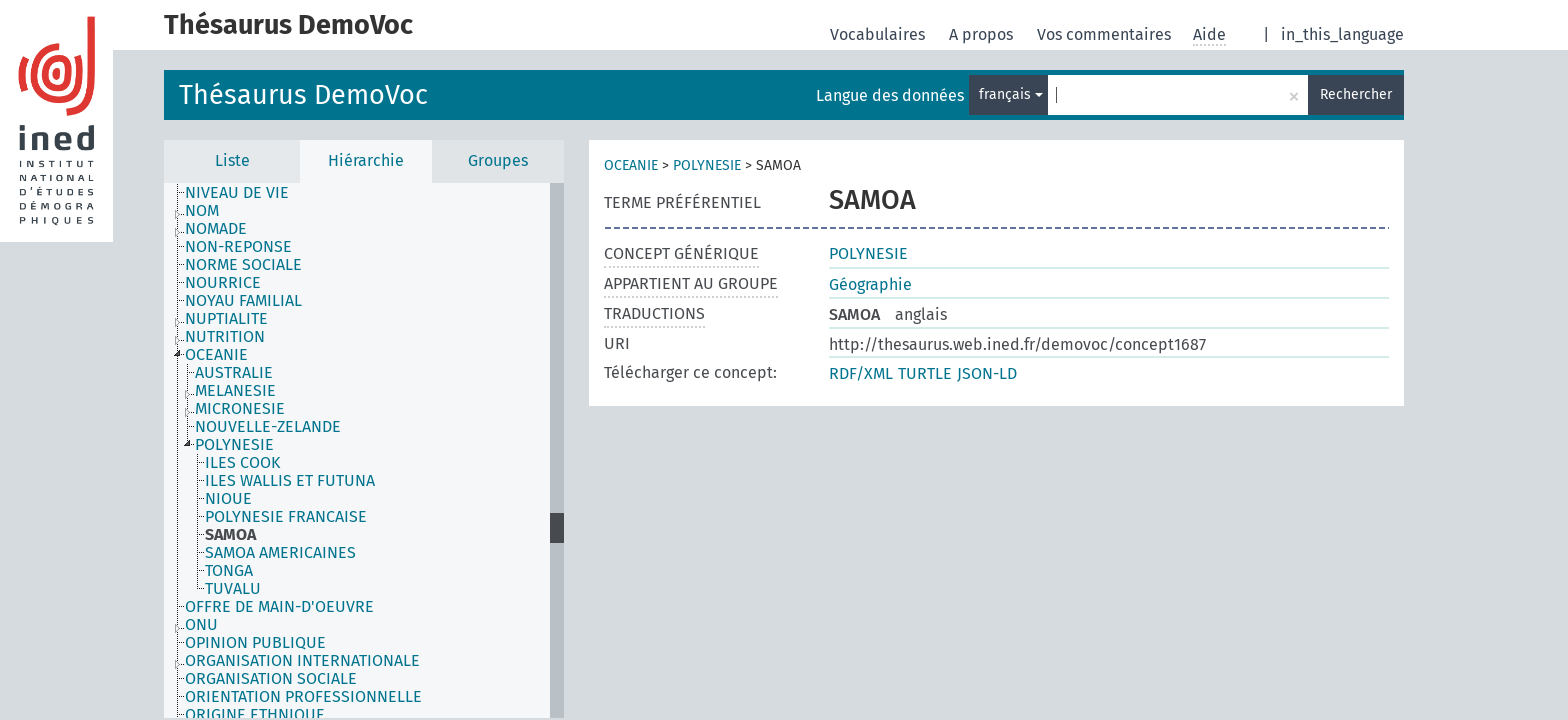 The height and width of the screenshot is (720, 1568). Describe the element at coordinates (925, 373) in the screenshot. I see `TURTLE` at that location.